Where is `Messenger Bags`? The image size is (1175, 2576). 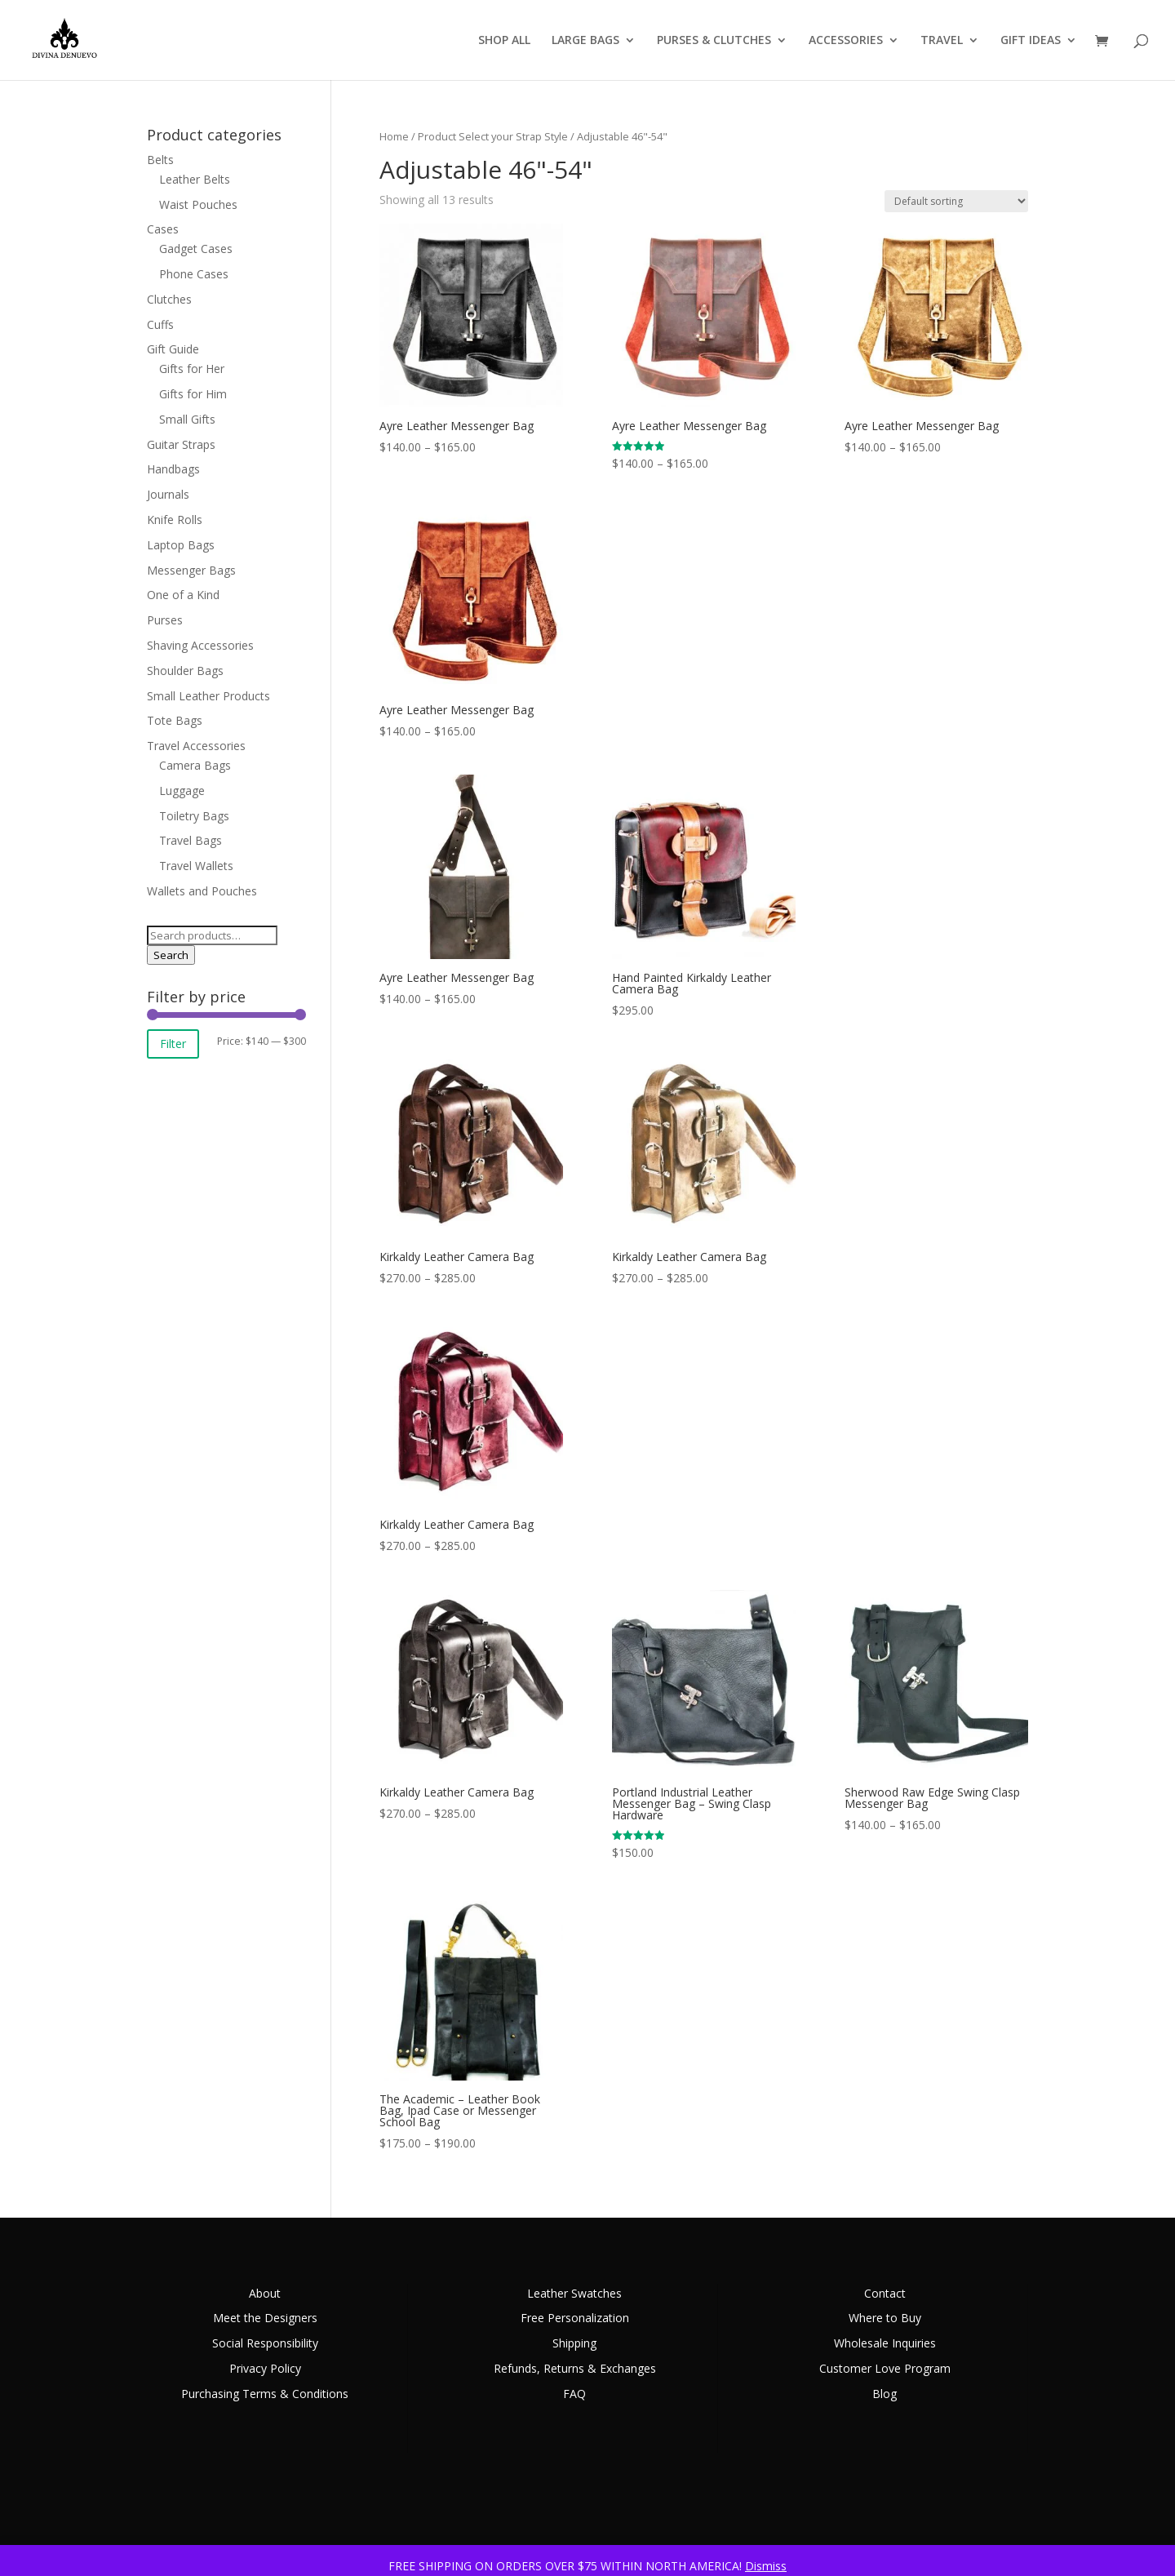 Messenger Bags is located at coordinates (191, 570).